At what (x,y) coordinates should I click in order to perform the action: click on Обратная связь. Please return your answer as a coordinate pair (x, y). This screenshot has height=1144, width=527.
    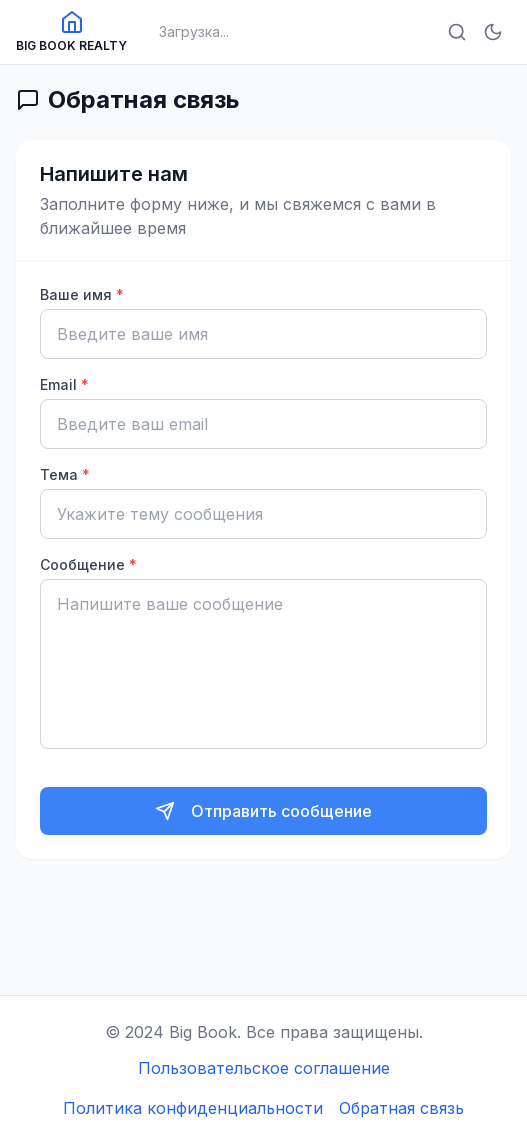
    Looking at the image, I should click on (401, 1108).